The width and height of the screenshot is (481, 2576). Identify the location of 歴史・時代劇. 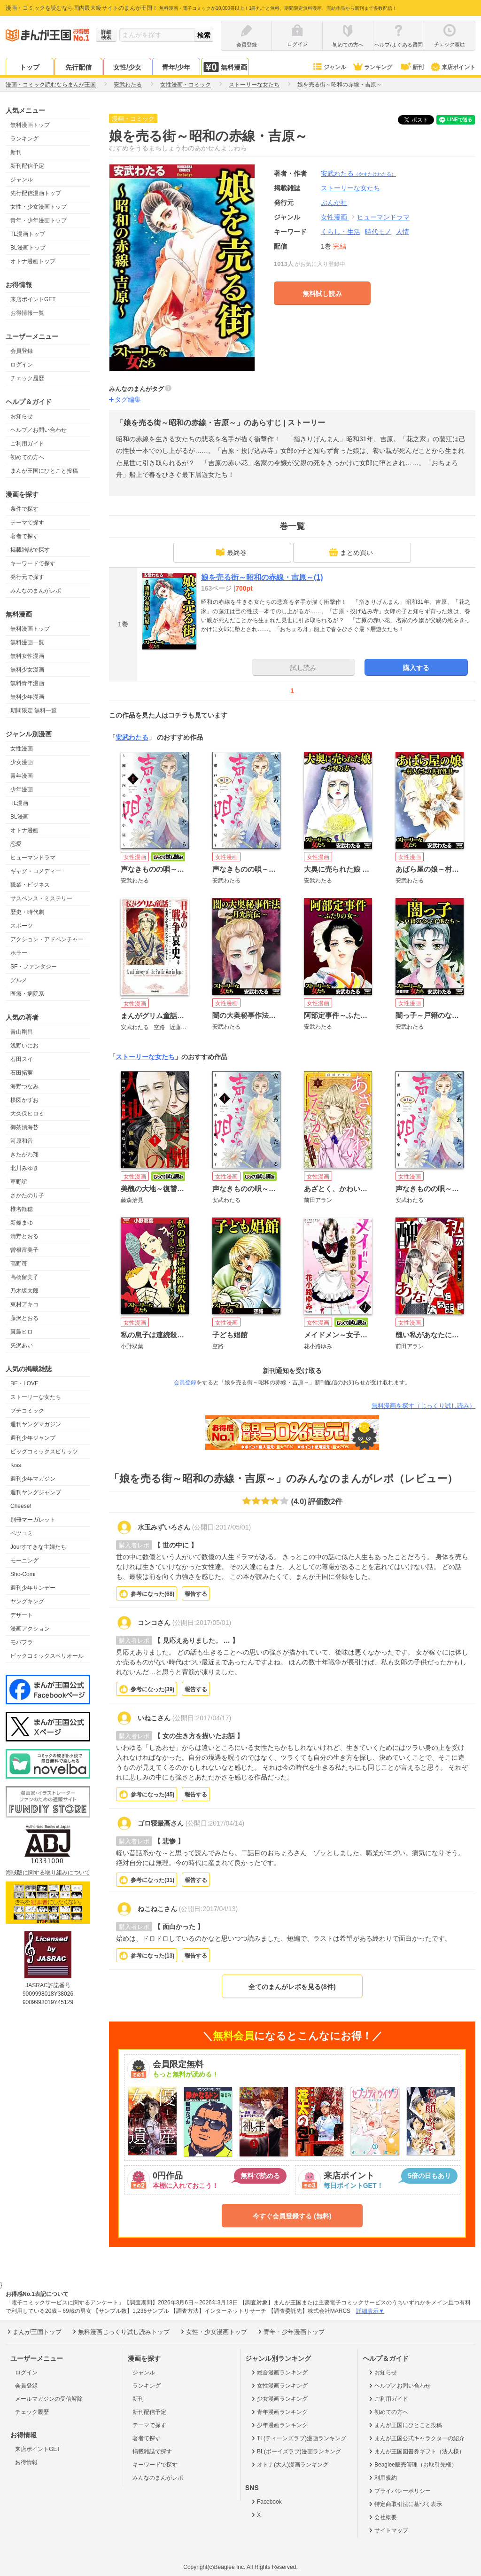
(27, 912).